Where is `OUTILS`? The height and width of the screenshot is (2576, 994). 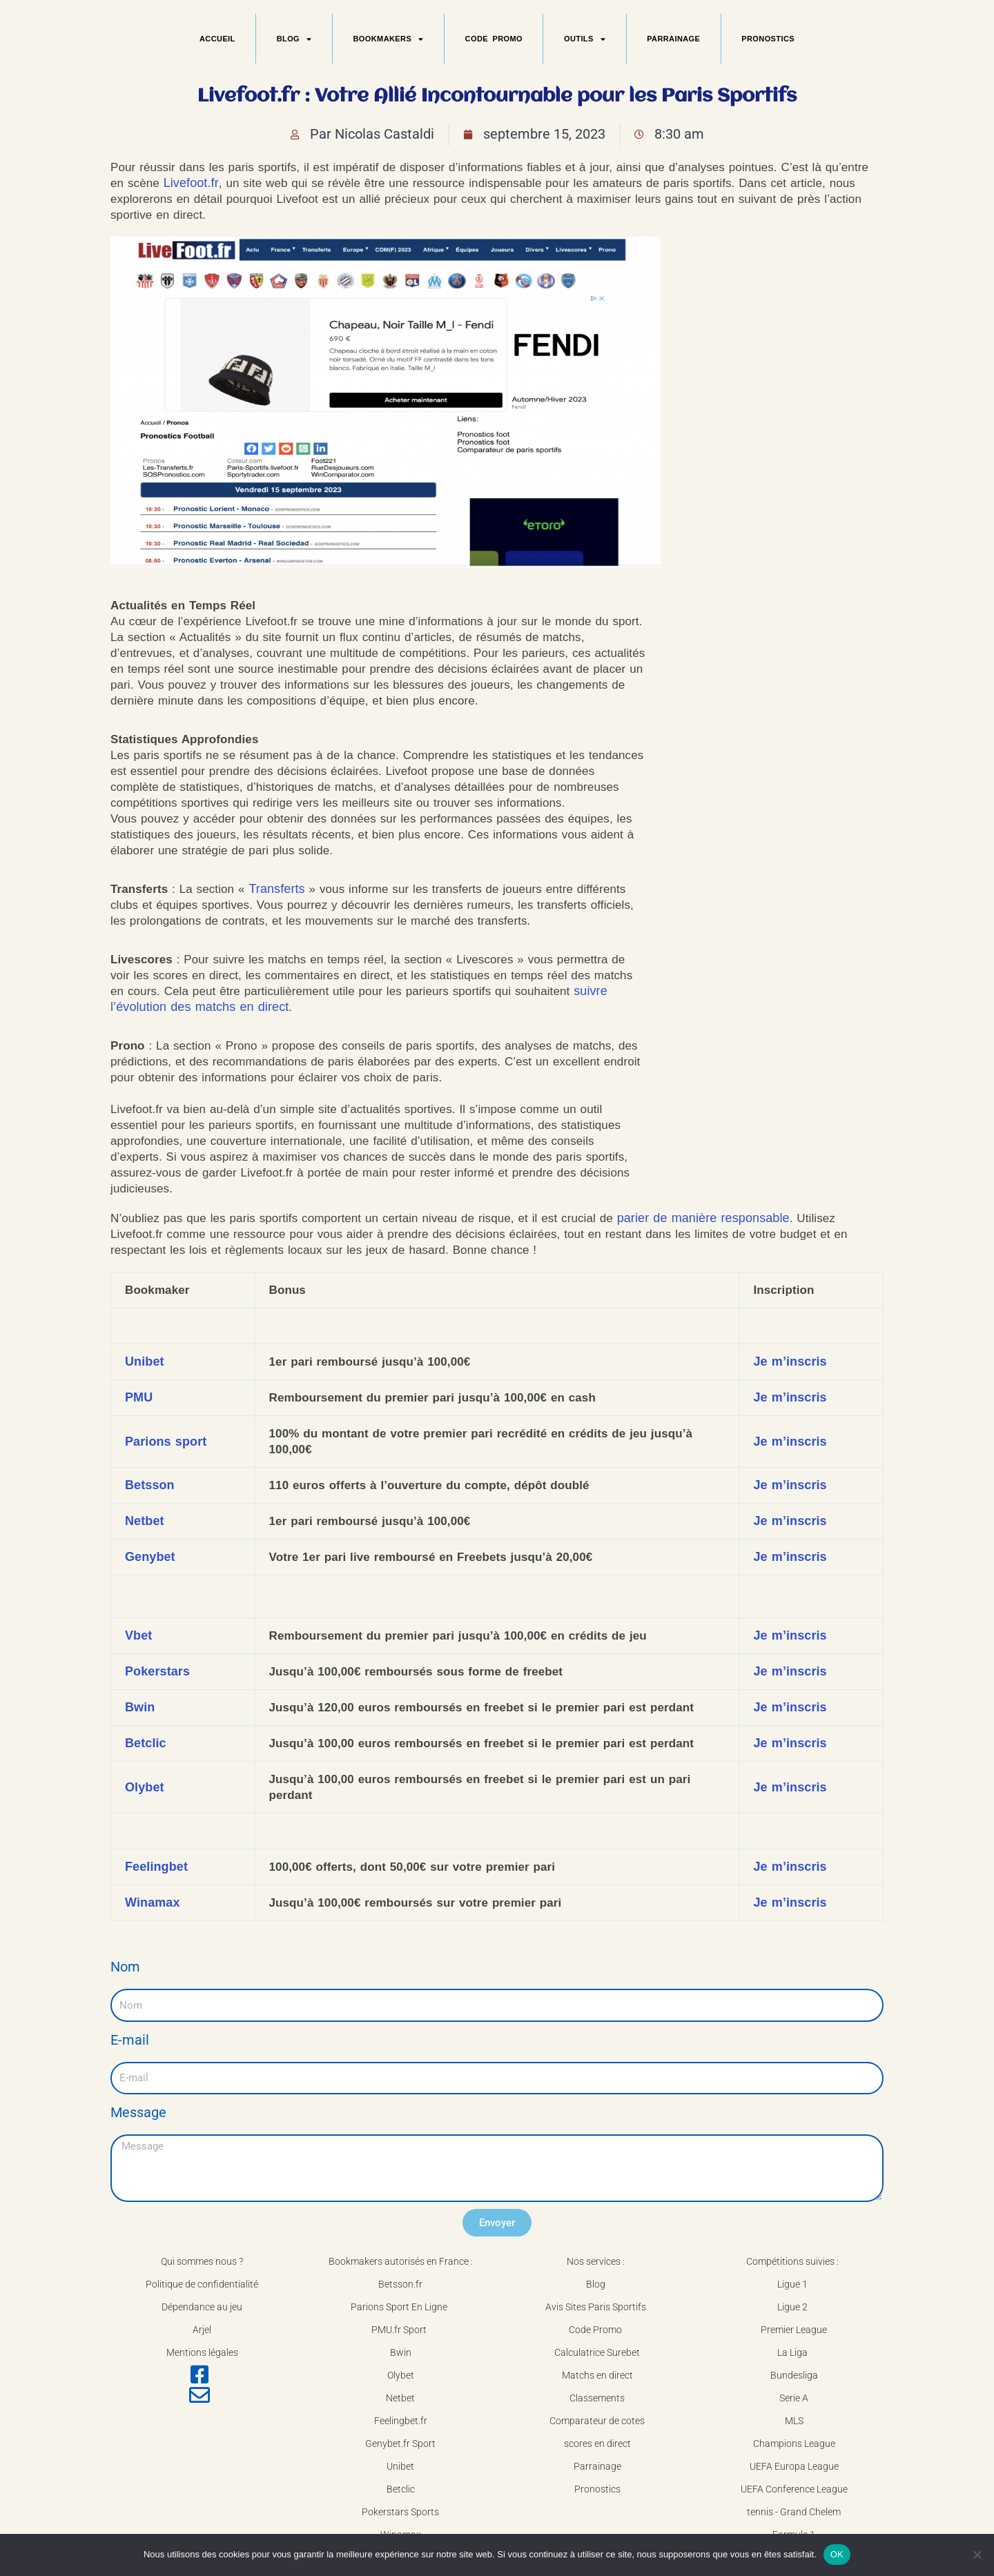
OUTILS is located at coordinates (584, 39).